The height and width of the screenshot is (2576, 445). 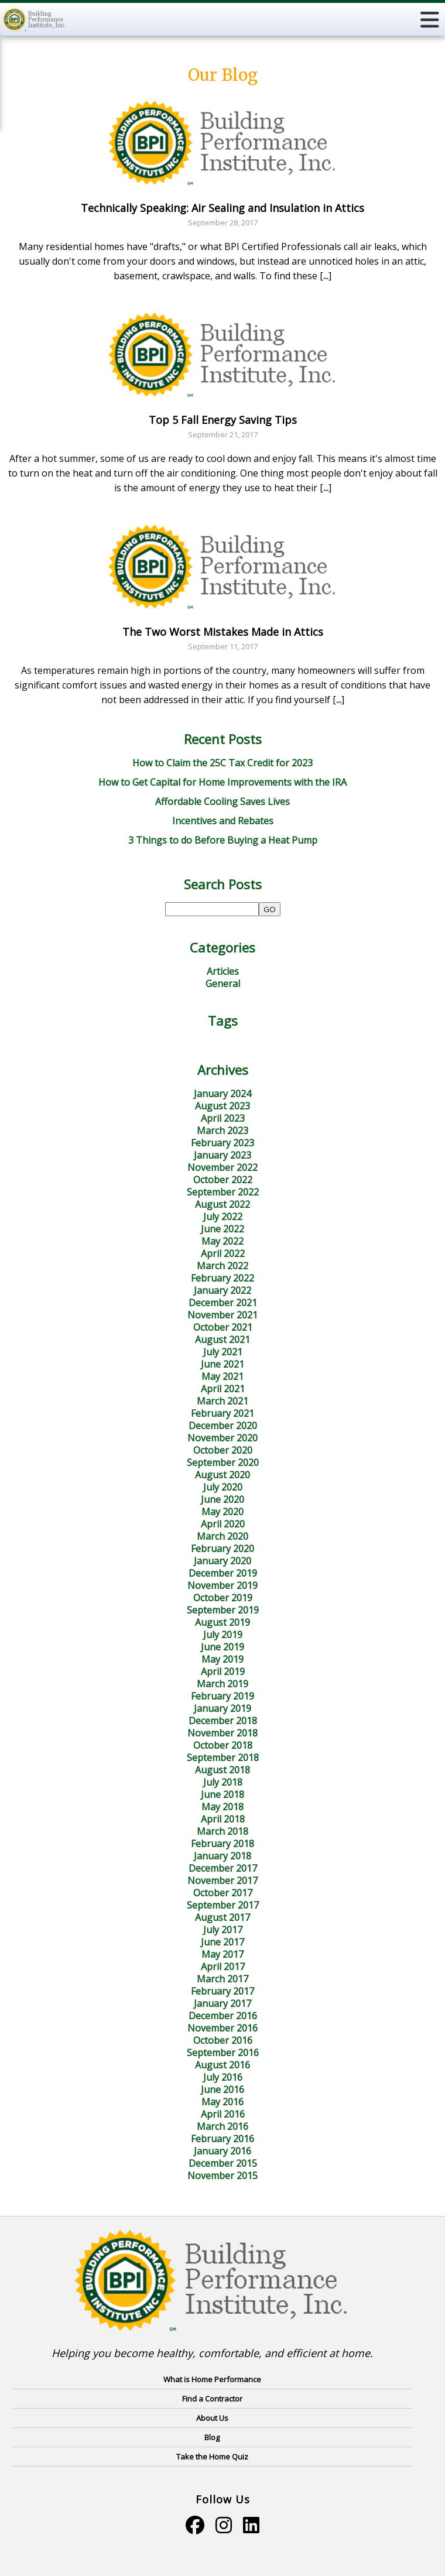 I want to click on November 2015, so click(x=222, y=2175).